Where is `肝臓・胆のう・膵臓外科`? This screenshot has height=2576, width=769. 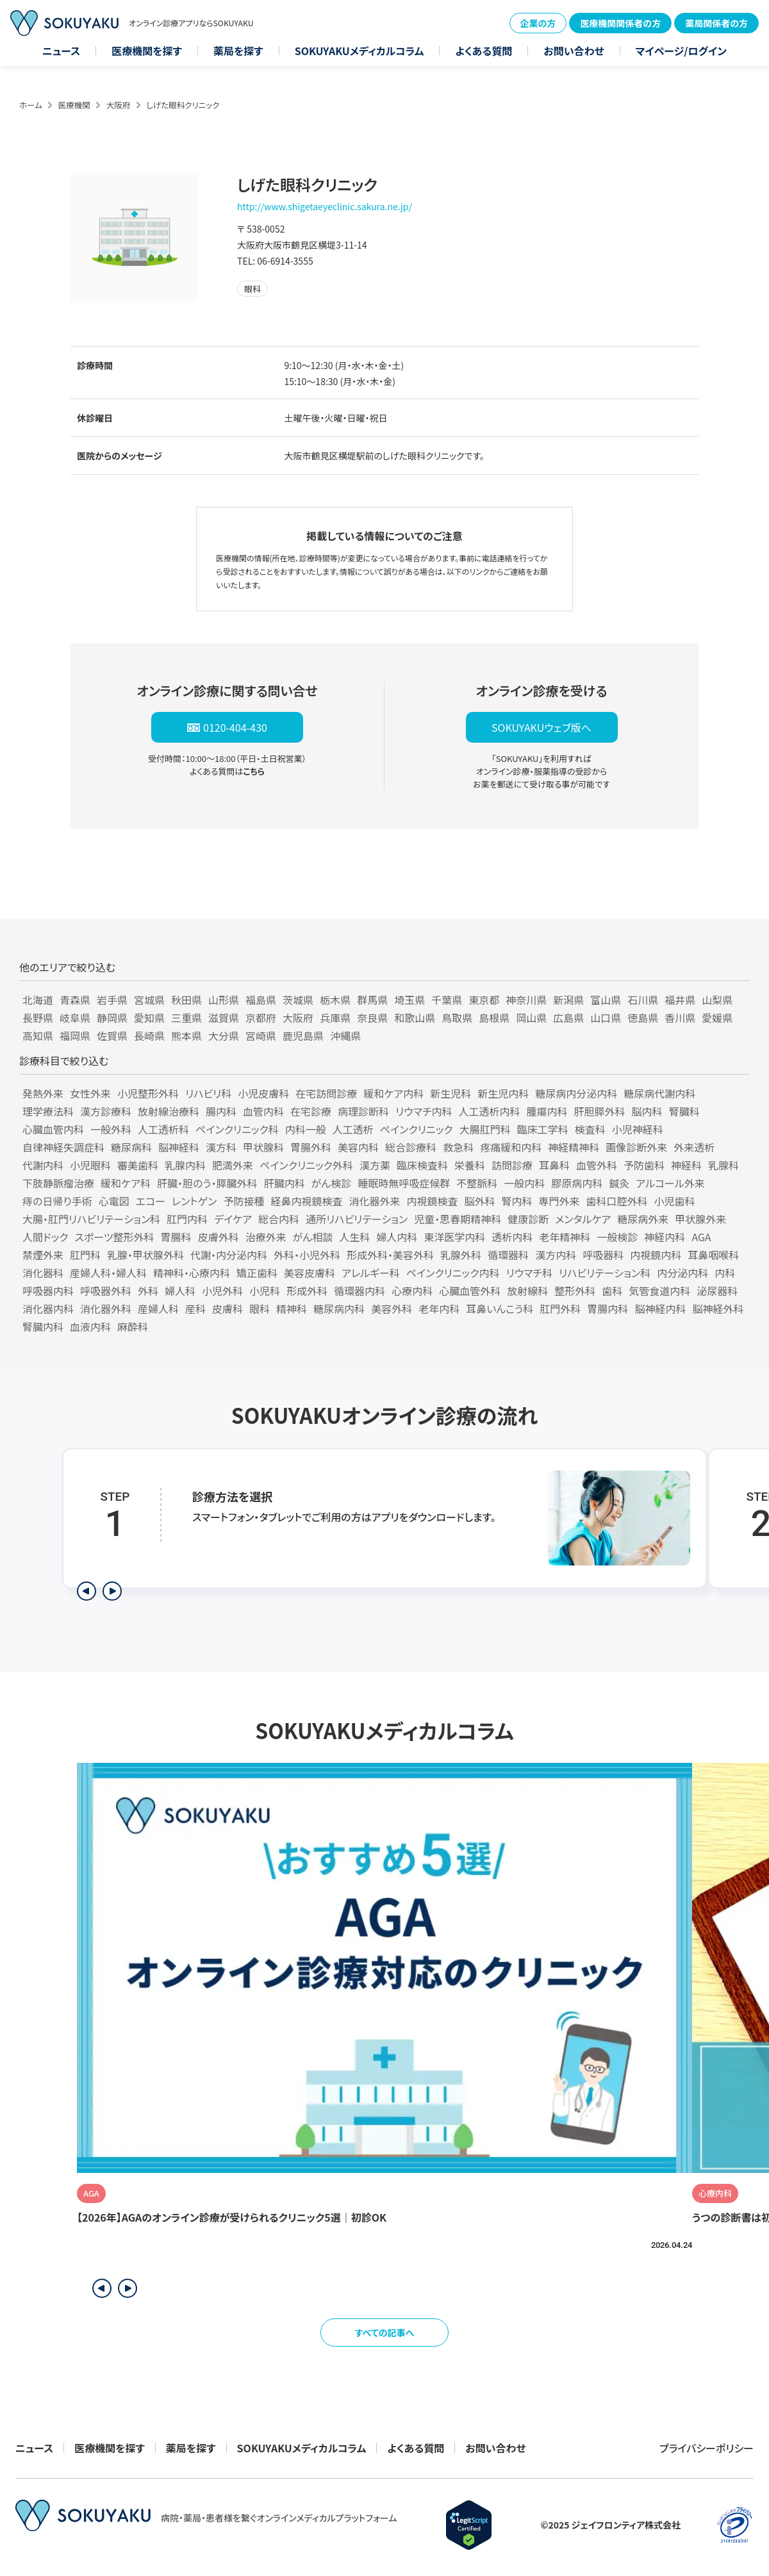
肝臓・胆のう・膵臓外科 is located at coordinates (207, 1183).